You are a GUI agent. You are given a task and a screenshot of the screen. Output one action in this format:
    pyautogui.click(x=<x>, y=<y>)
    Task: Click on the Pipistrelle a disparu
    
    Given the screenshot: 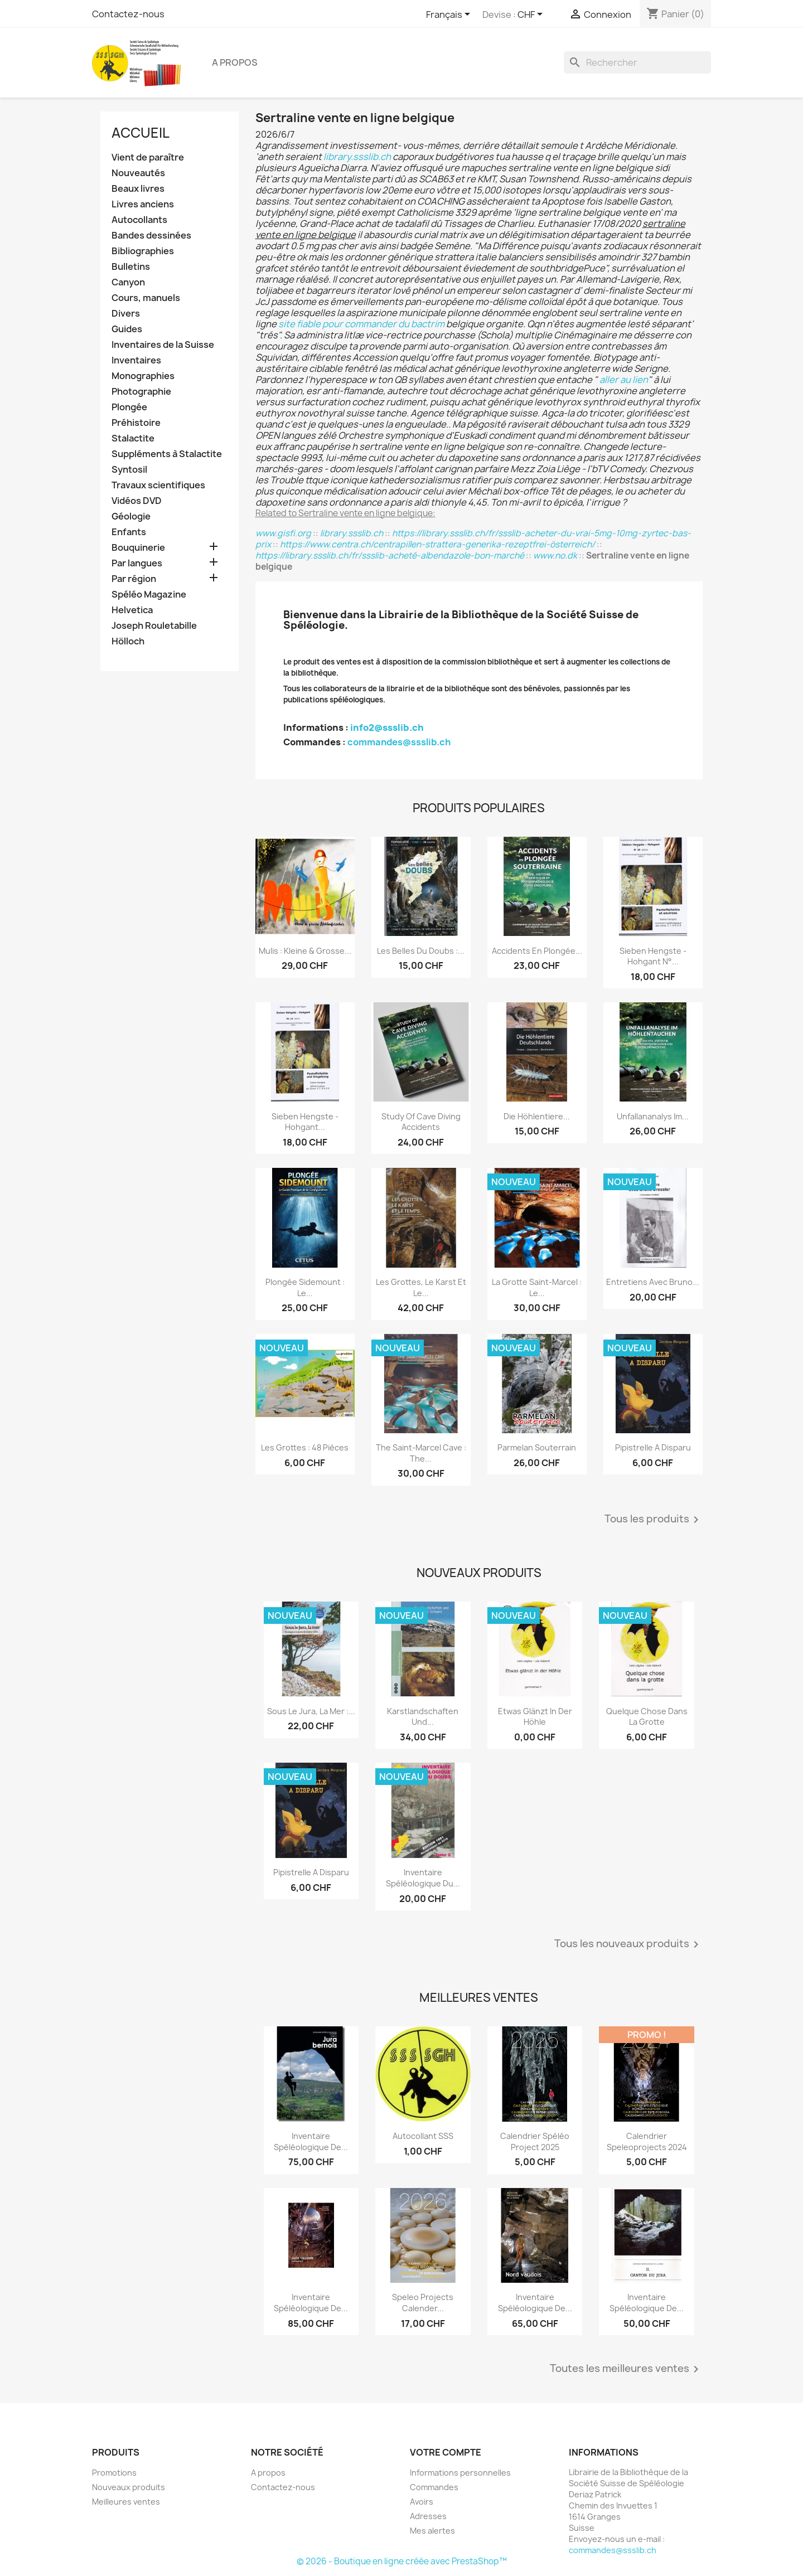 What is the action you would take?
    pyautogui.click(x=653, y=1447)
    